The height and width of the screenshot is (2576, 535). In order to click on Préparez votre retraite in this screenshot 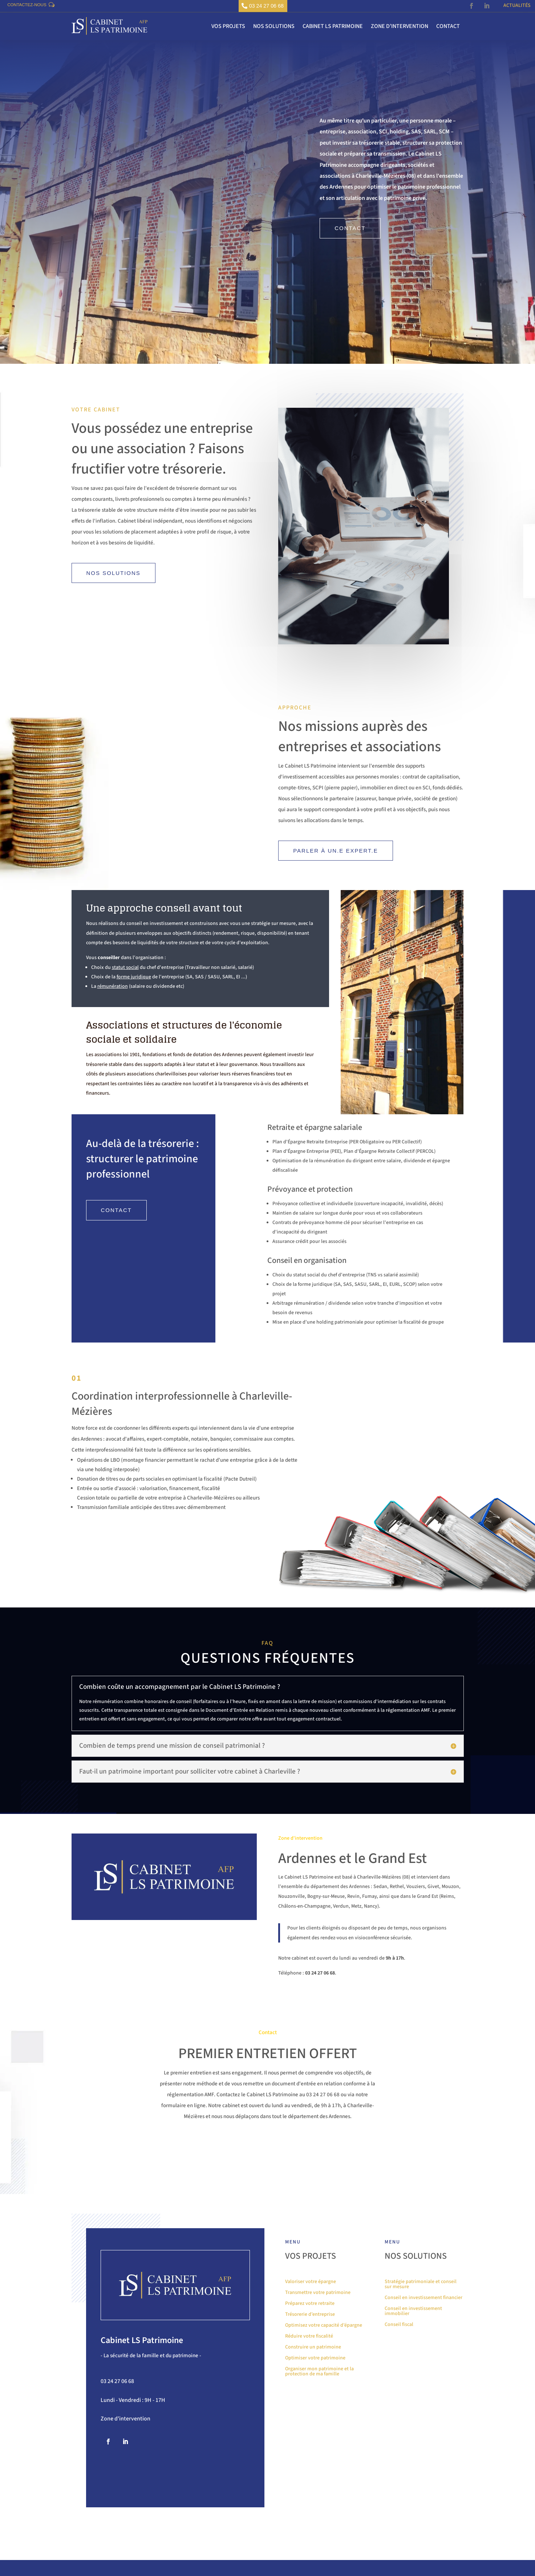, I will do `click(310, 2330)`.